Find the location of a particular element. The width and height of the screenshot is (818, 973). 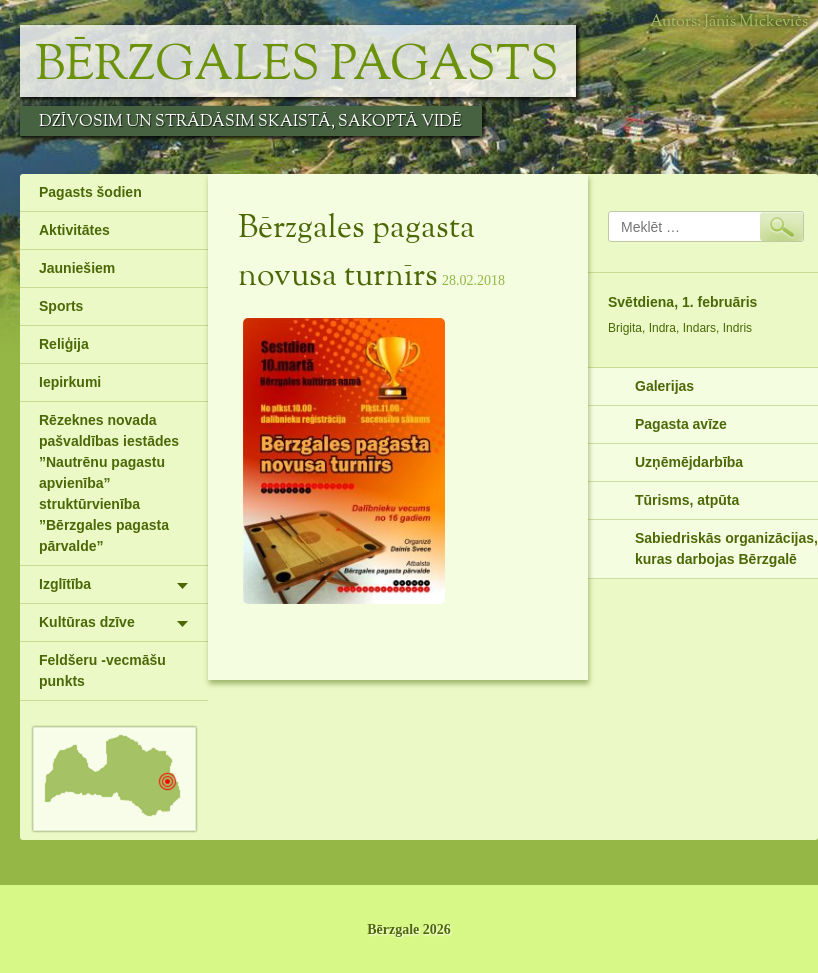

Tūrisms, atpūta is located at coordinates (687, 500).